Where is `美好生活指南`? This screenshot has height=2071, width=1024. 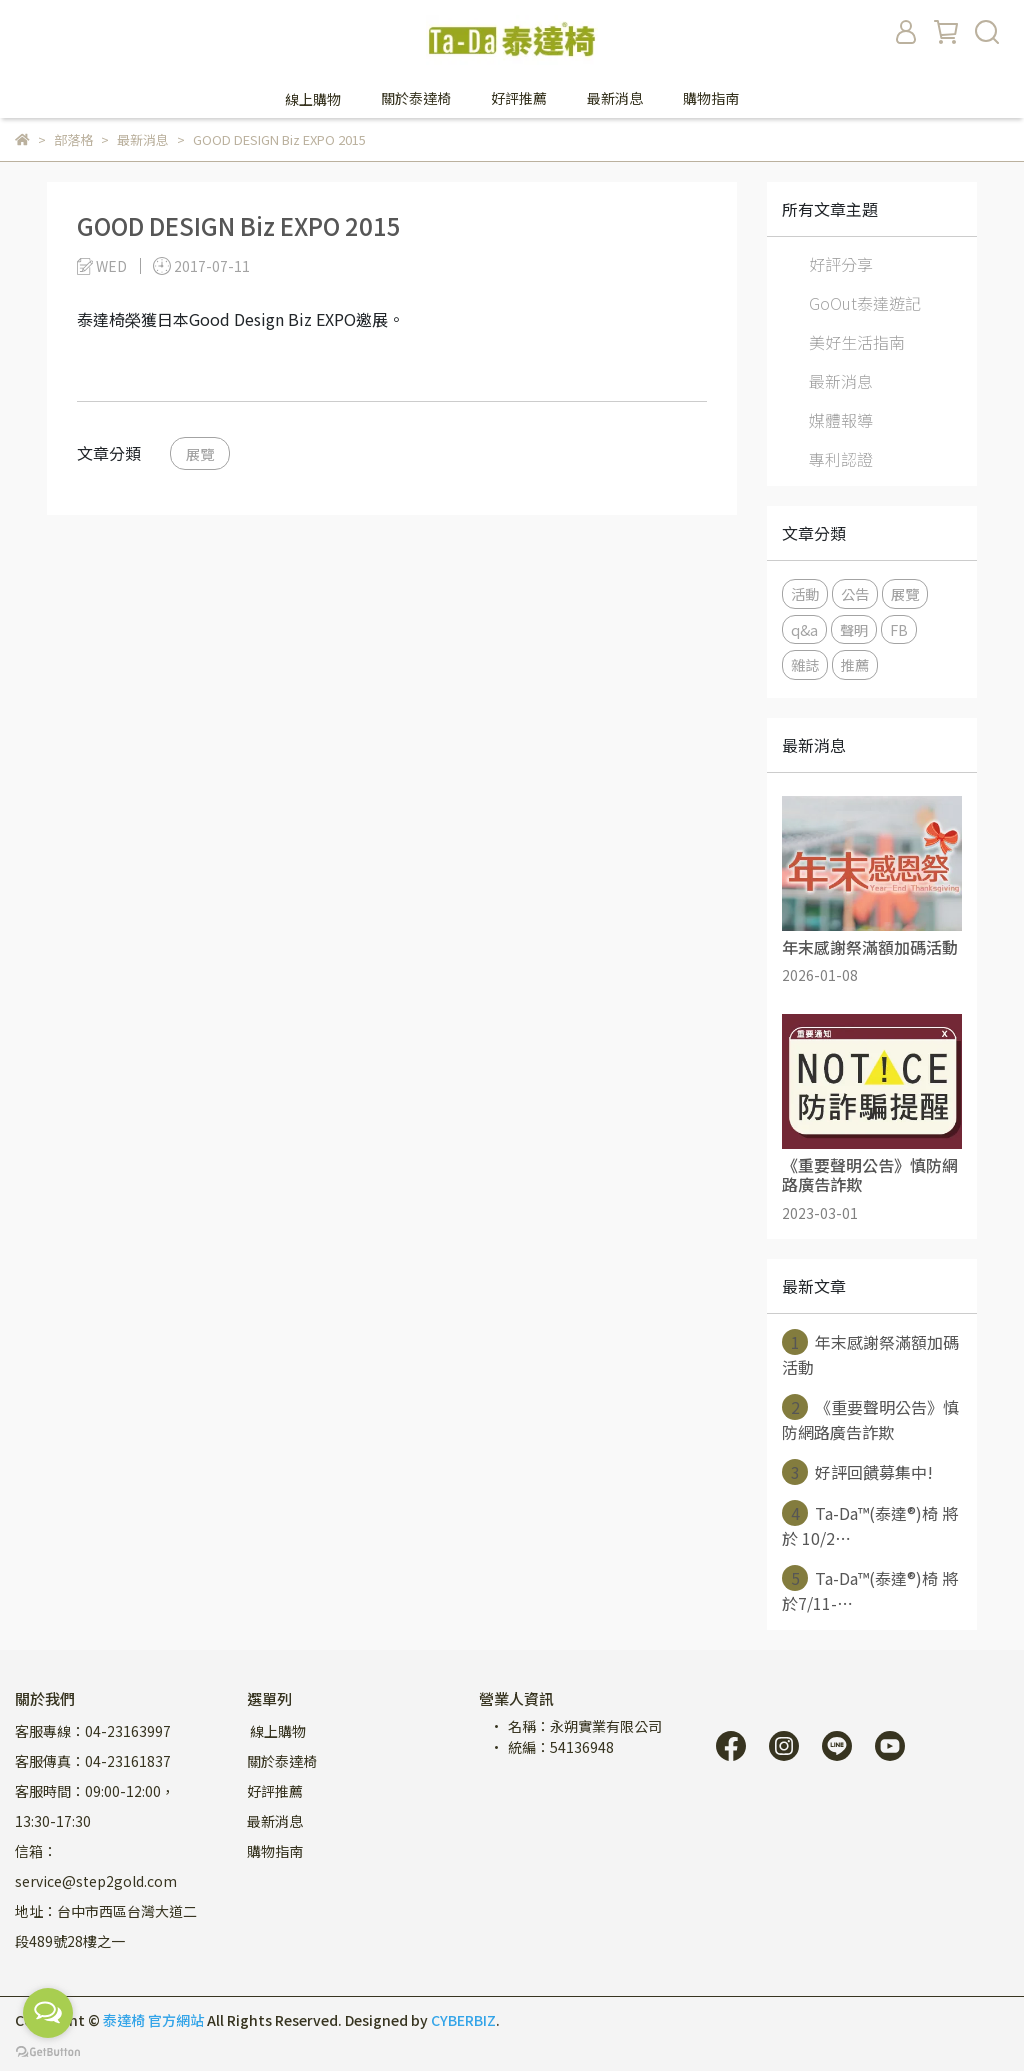 美好生活指南 is located at coordinates (857, 342).